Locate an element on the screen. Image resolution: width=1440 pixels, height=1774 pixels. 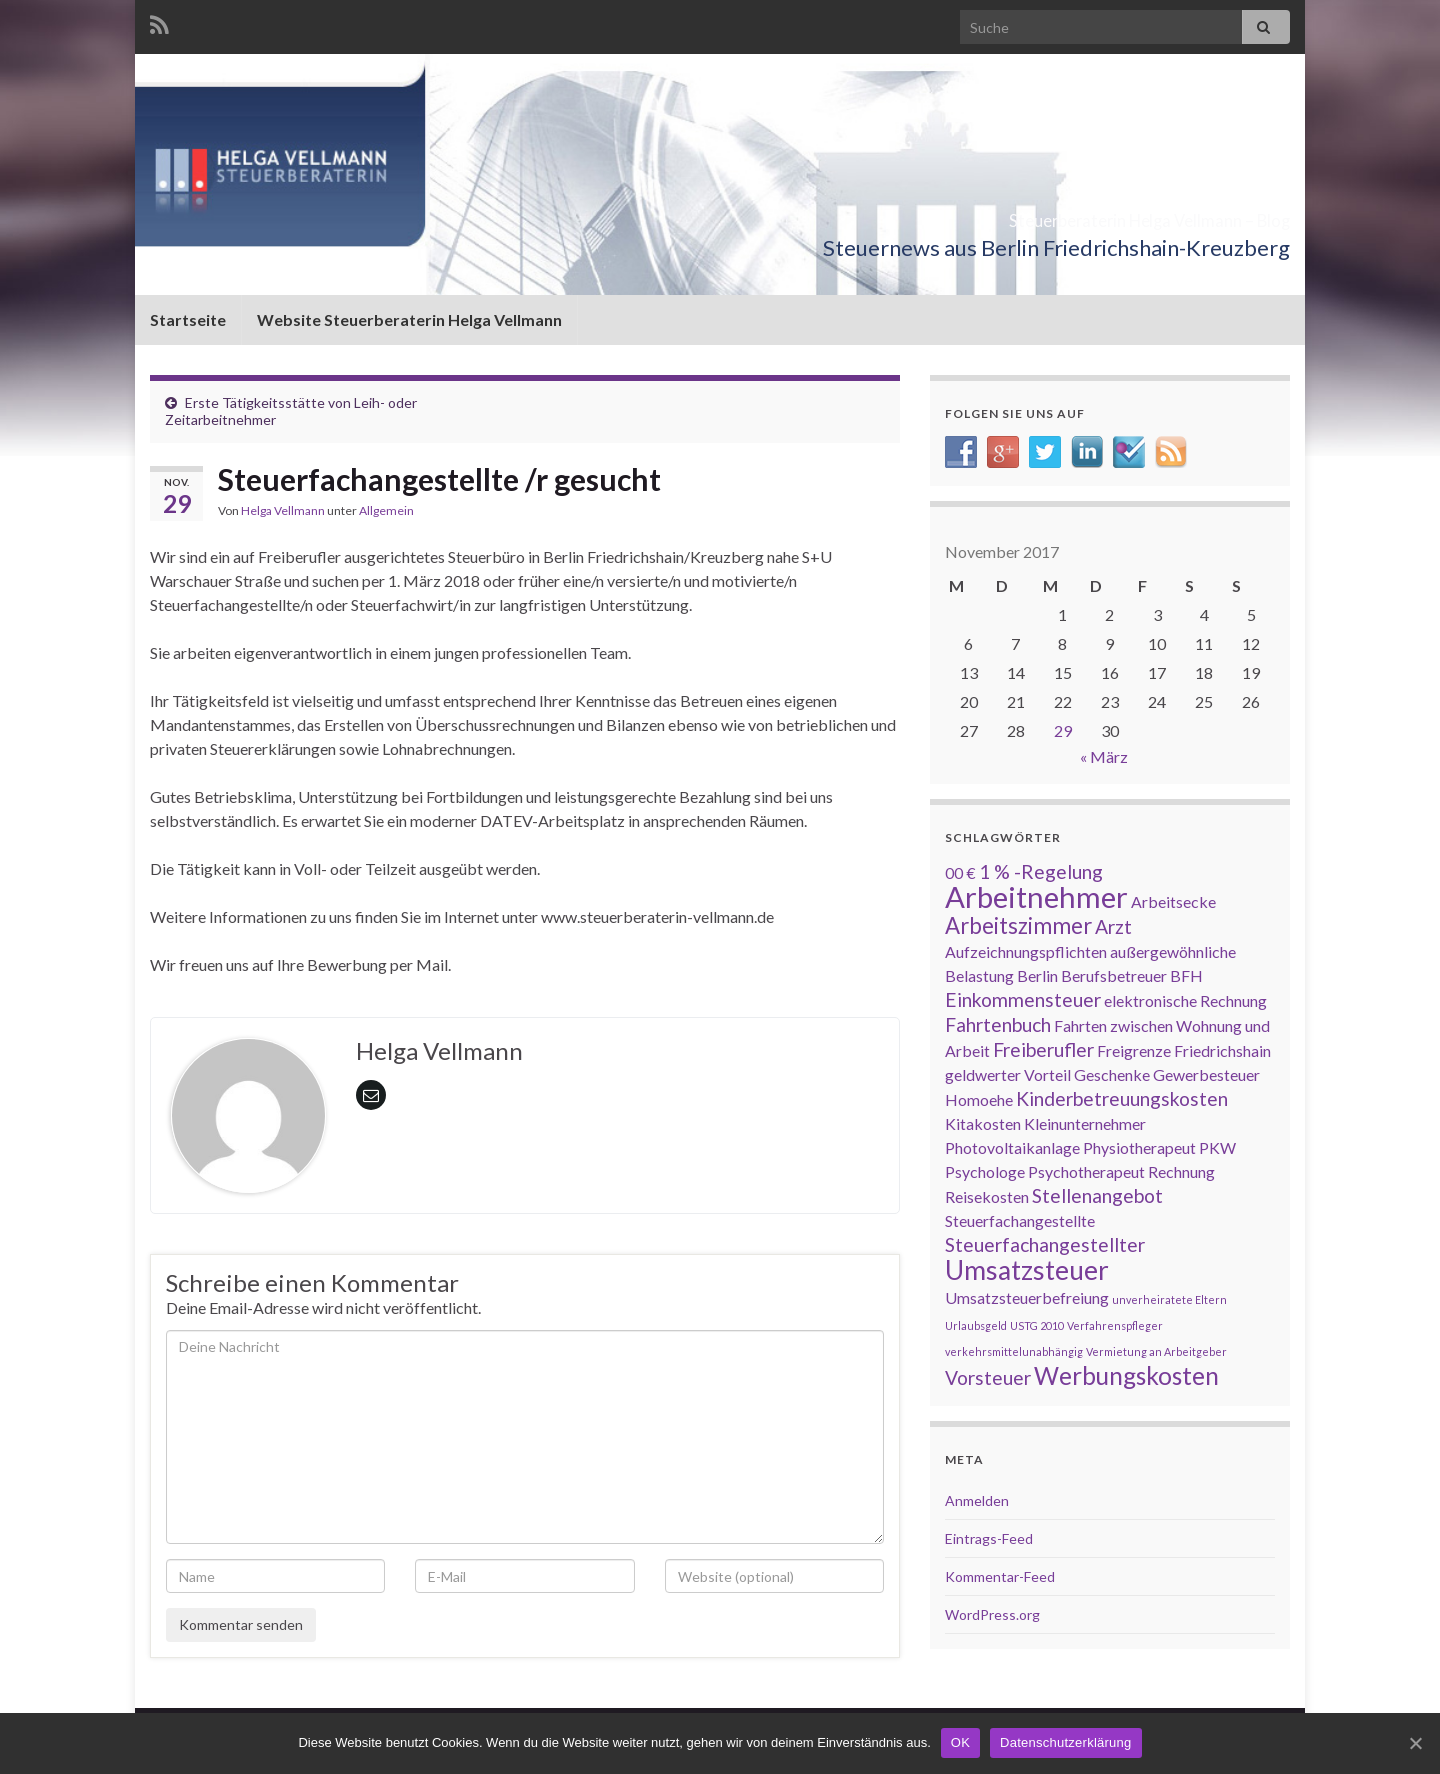
Friedrichshain [Friedrichshain (2 Einträge)] is located at coordinates (1222, 1050).